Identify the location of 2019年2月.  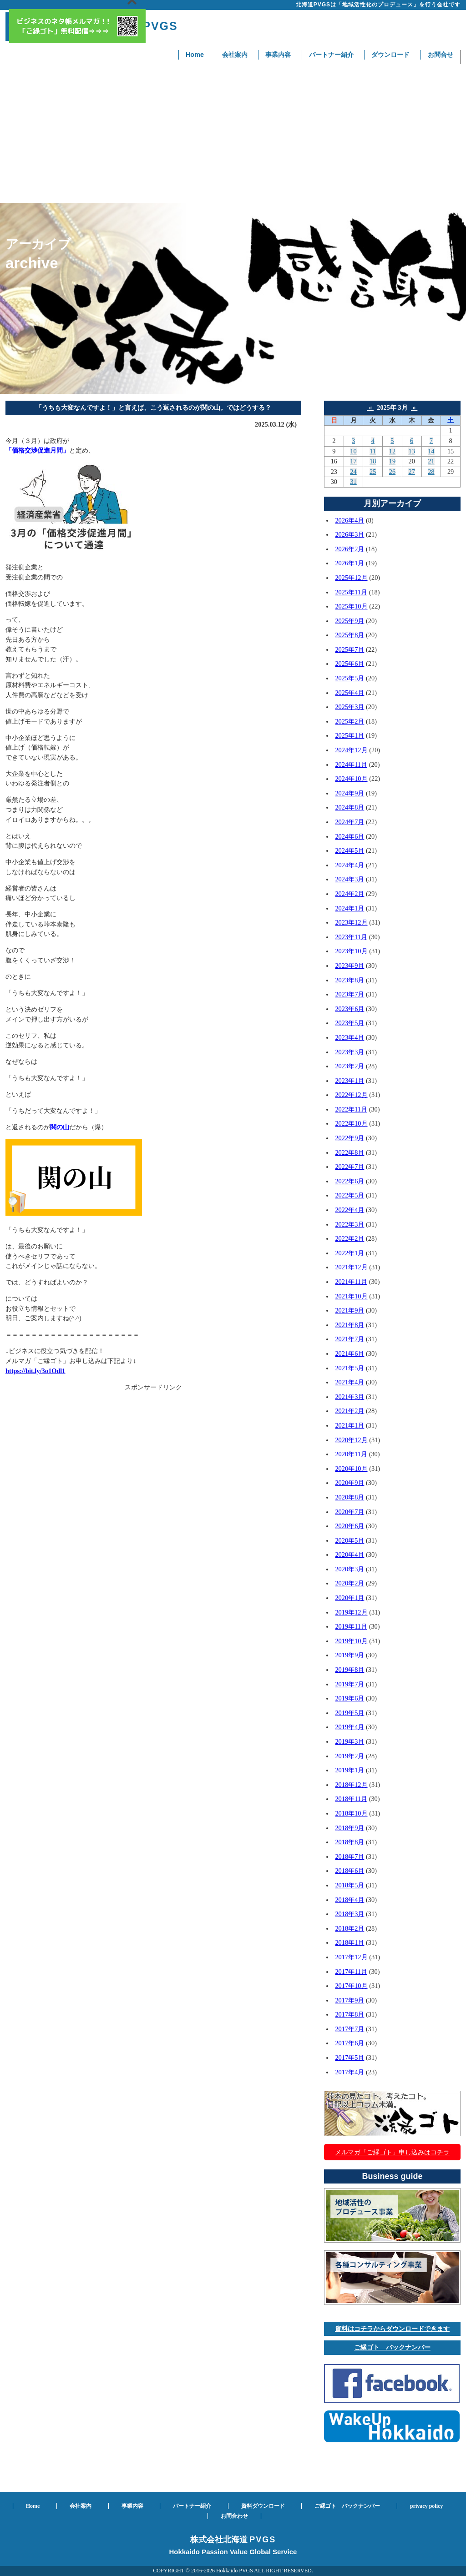
(349, 1756).